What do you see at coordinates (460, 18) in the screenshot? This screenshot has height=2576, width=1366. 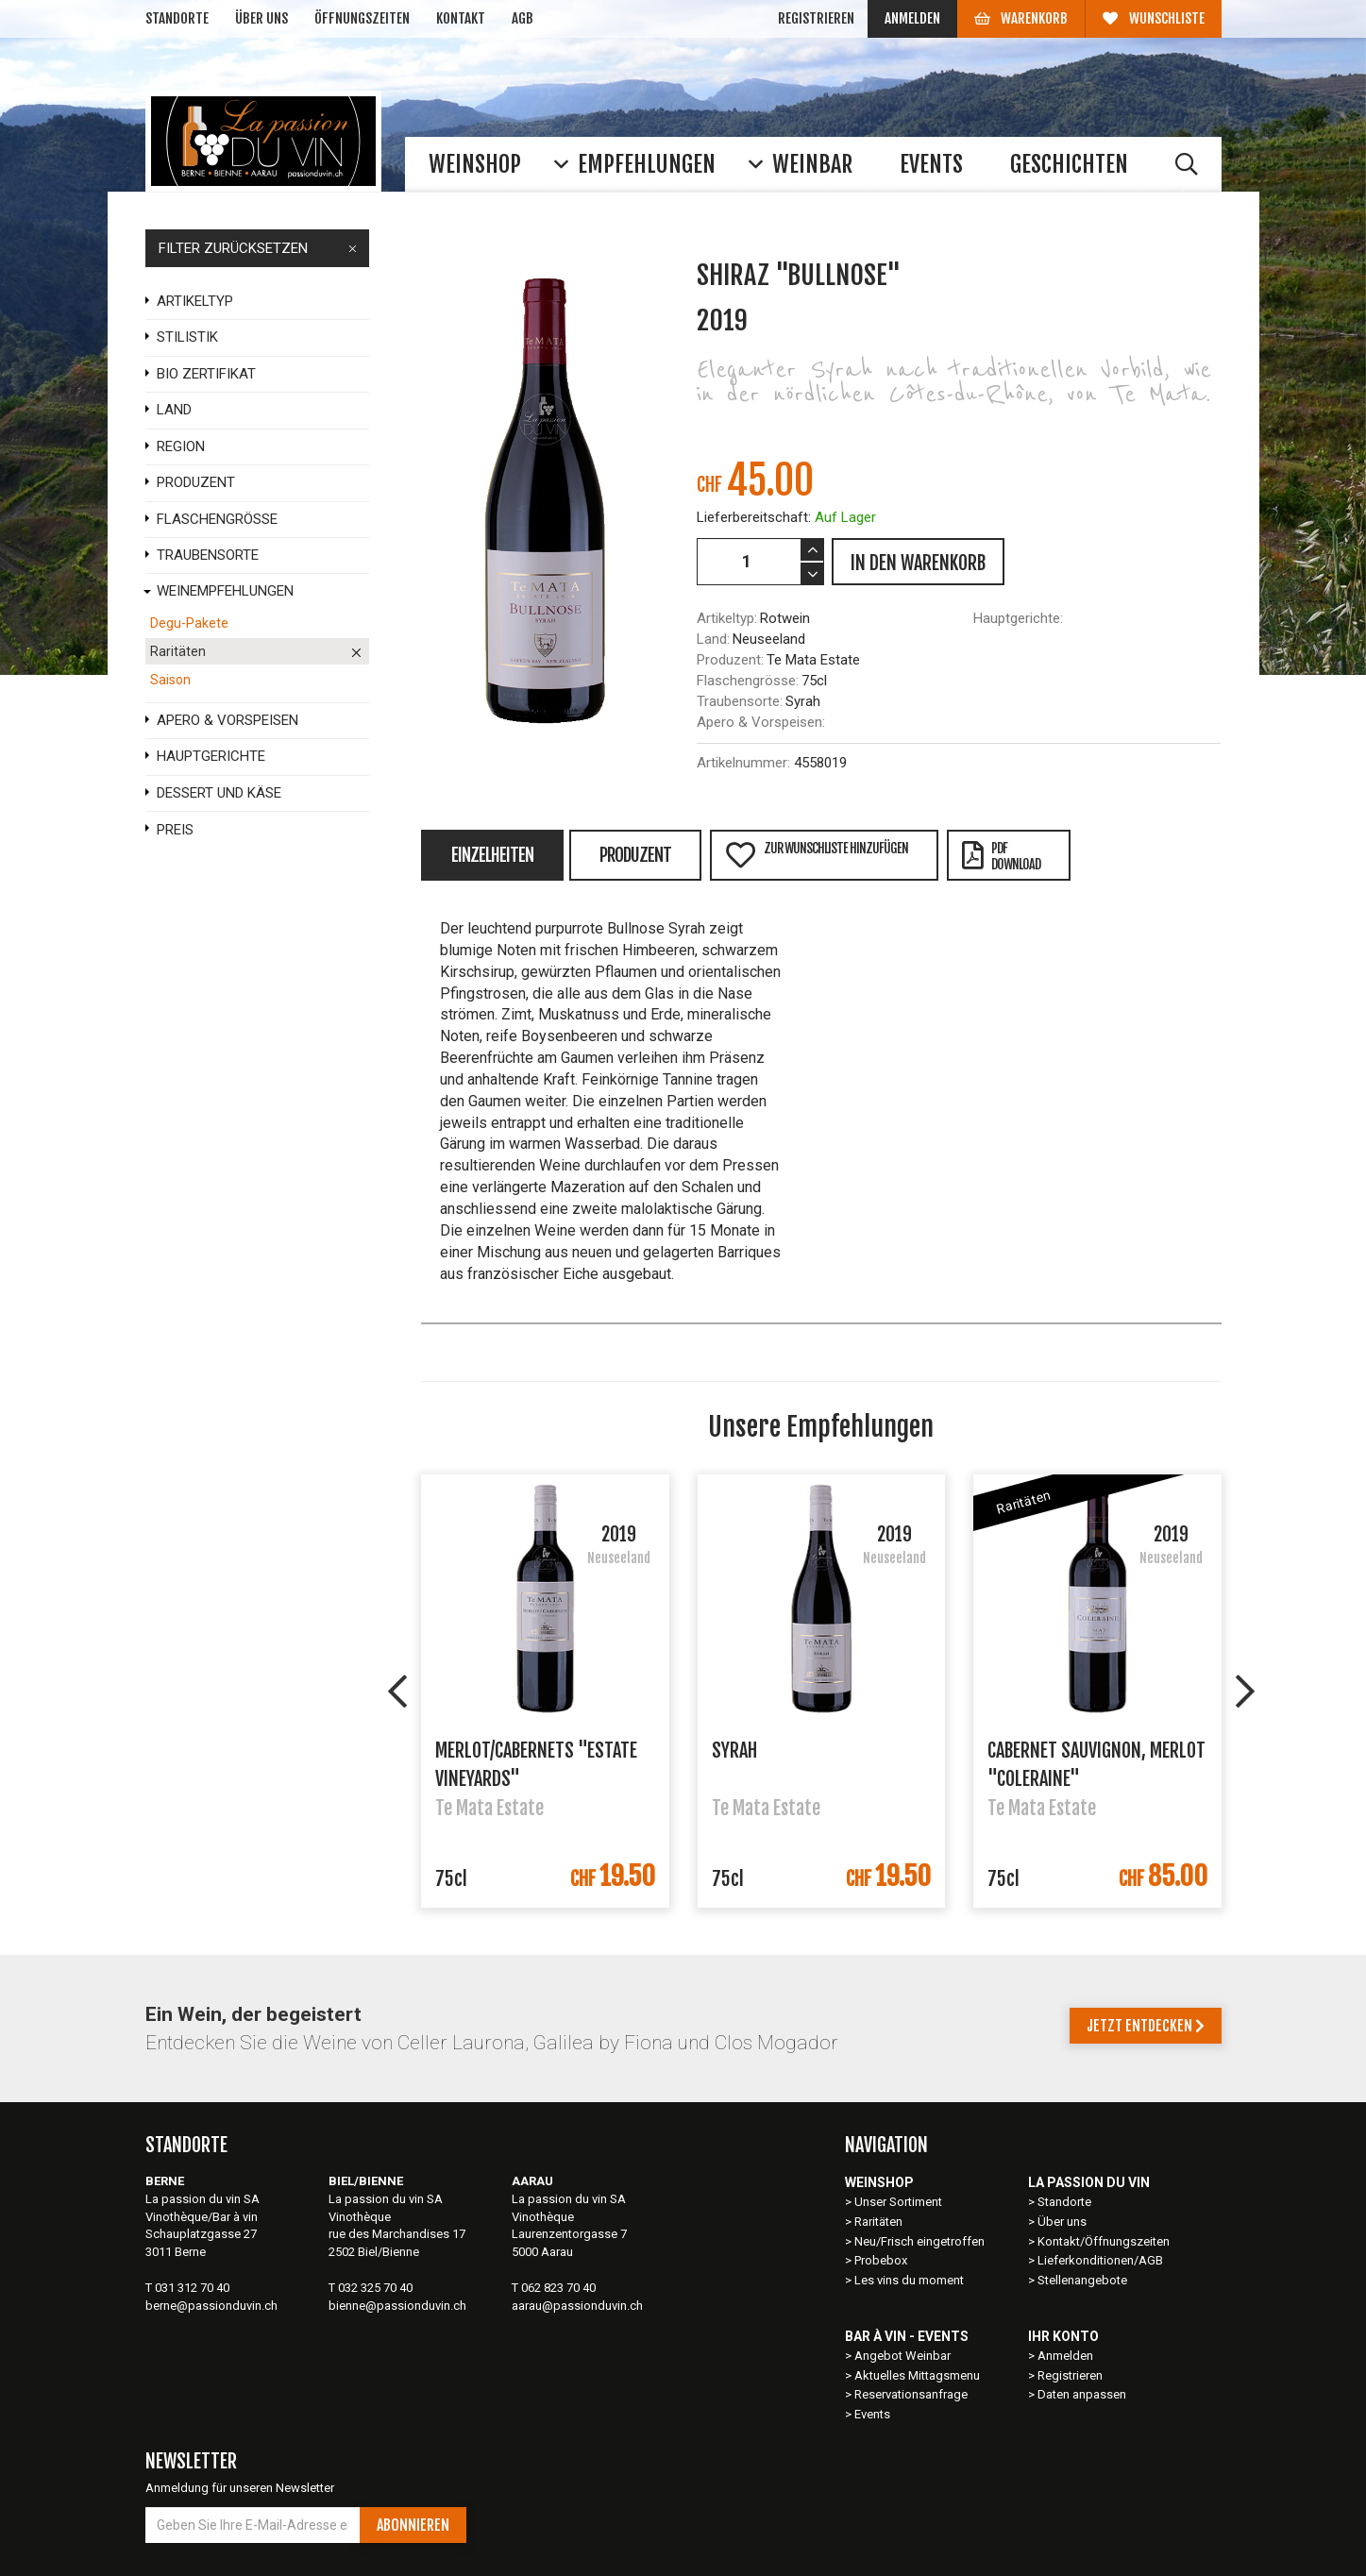 I see `Kontakt` at bounding box center [460, 18].